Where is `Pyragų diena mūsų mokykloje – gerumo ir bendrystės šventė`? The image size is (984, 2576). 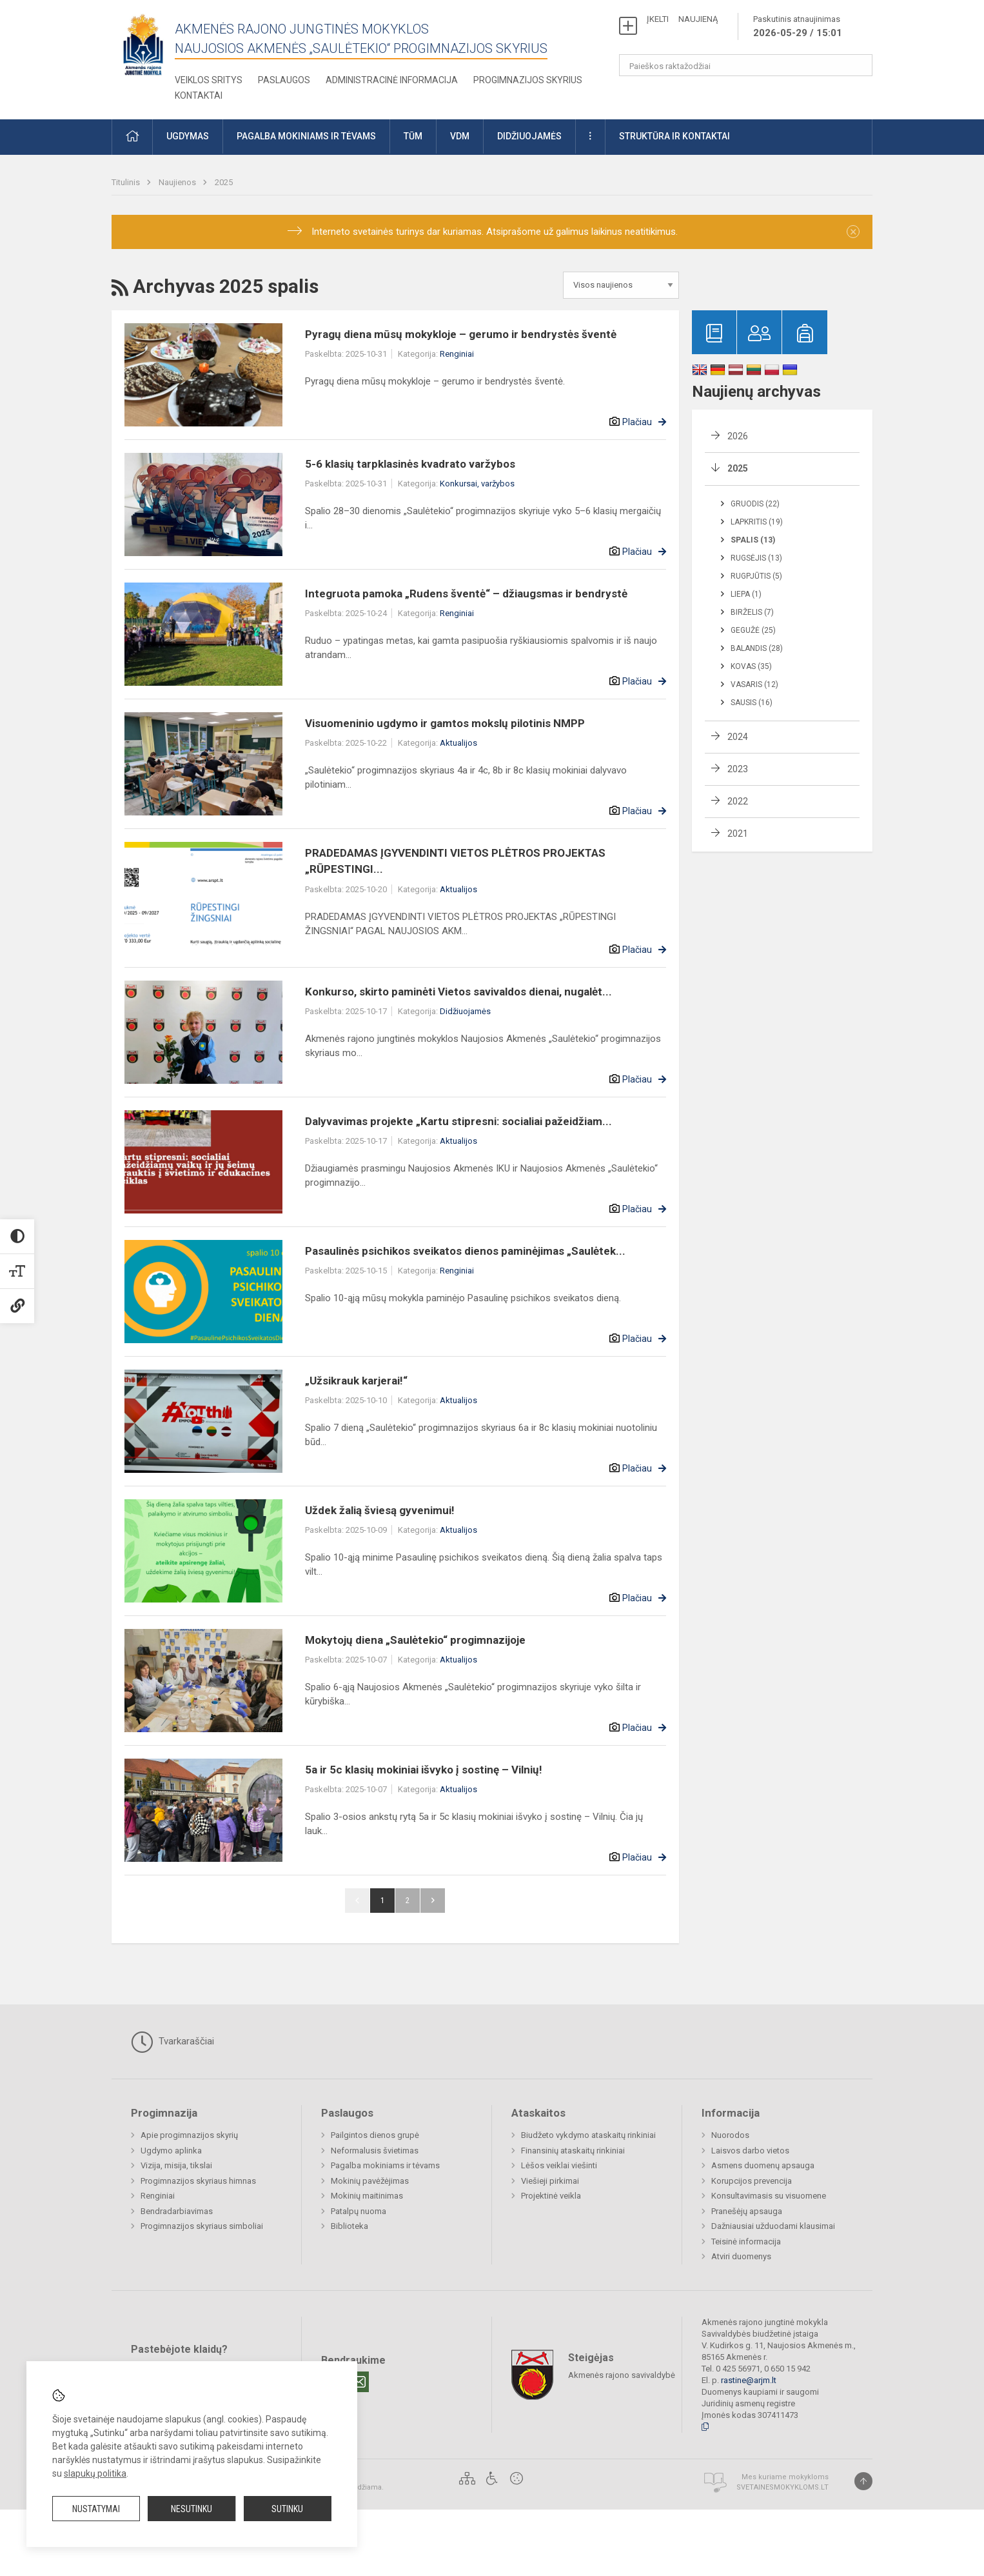 Pyragų diena mūsų mokykloje – gerumo ir bendrystės šventė is located at coordinates (460, 334).